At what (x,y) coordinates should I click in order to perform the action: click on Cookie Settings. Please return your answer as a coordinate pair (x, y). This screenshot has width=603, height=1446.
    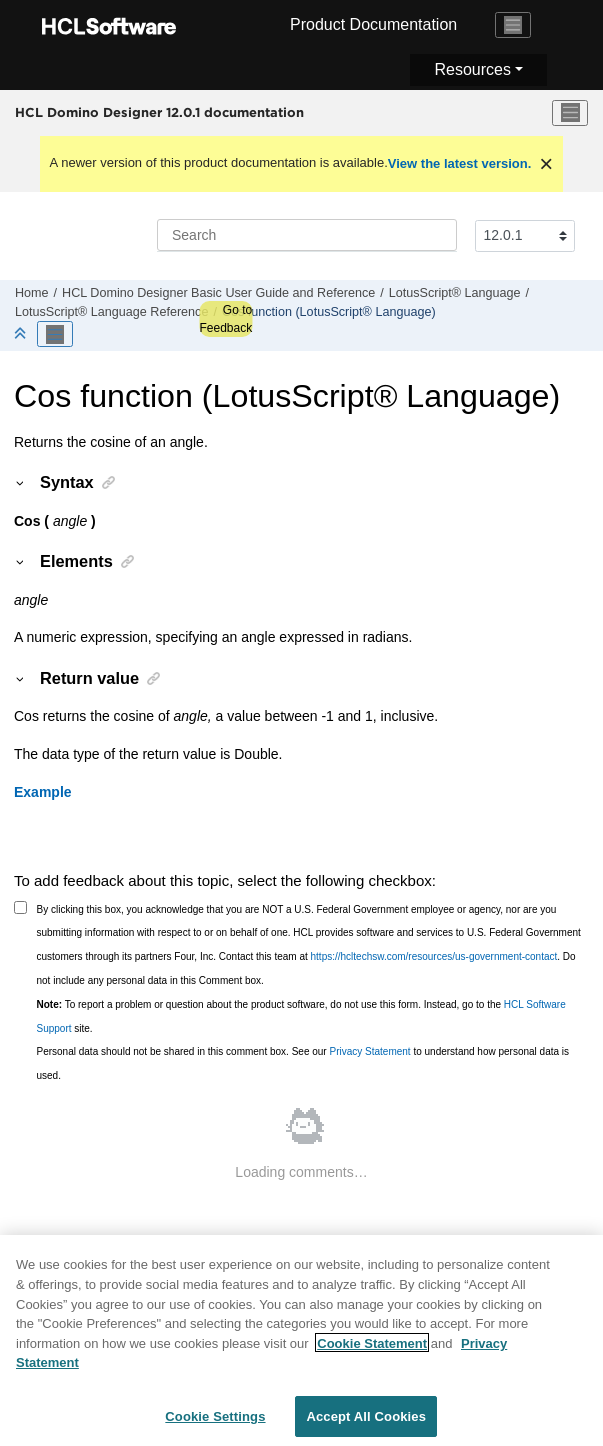
    Looking at the image, I should click on (215, 1423).